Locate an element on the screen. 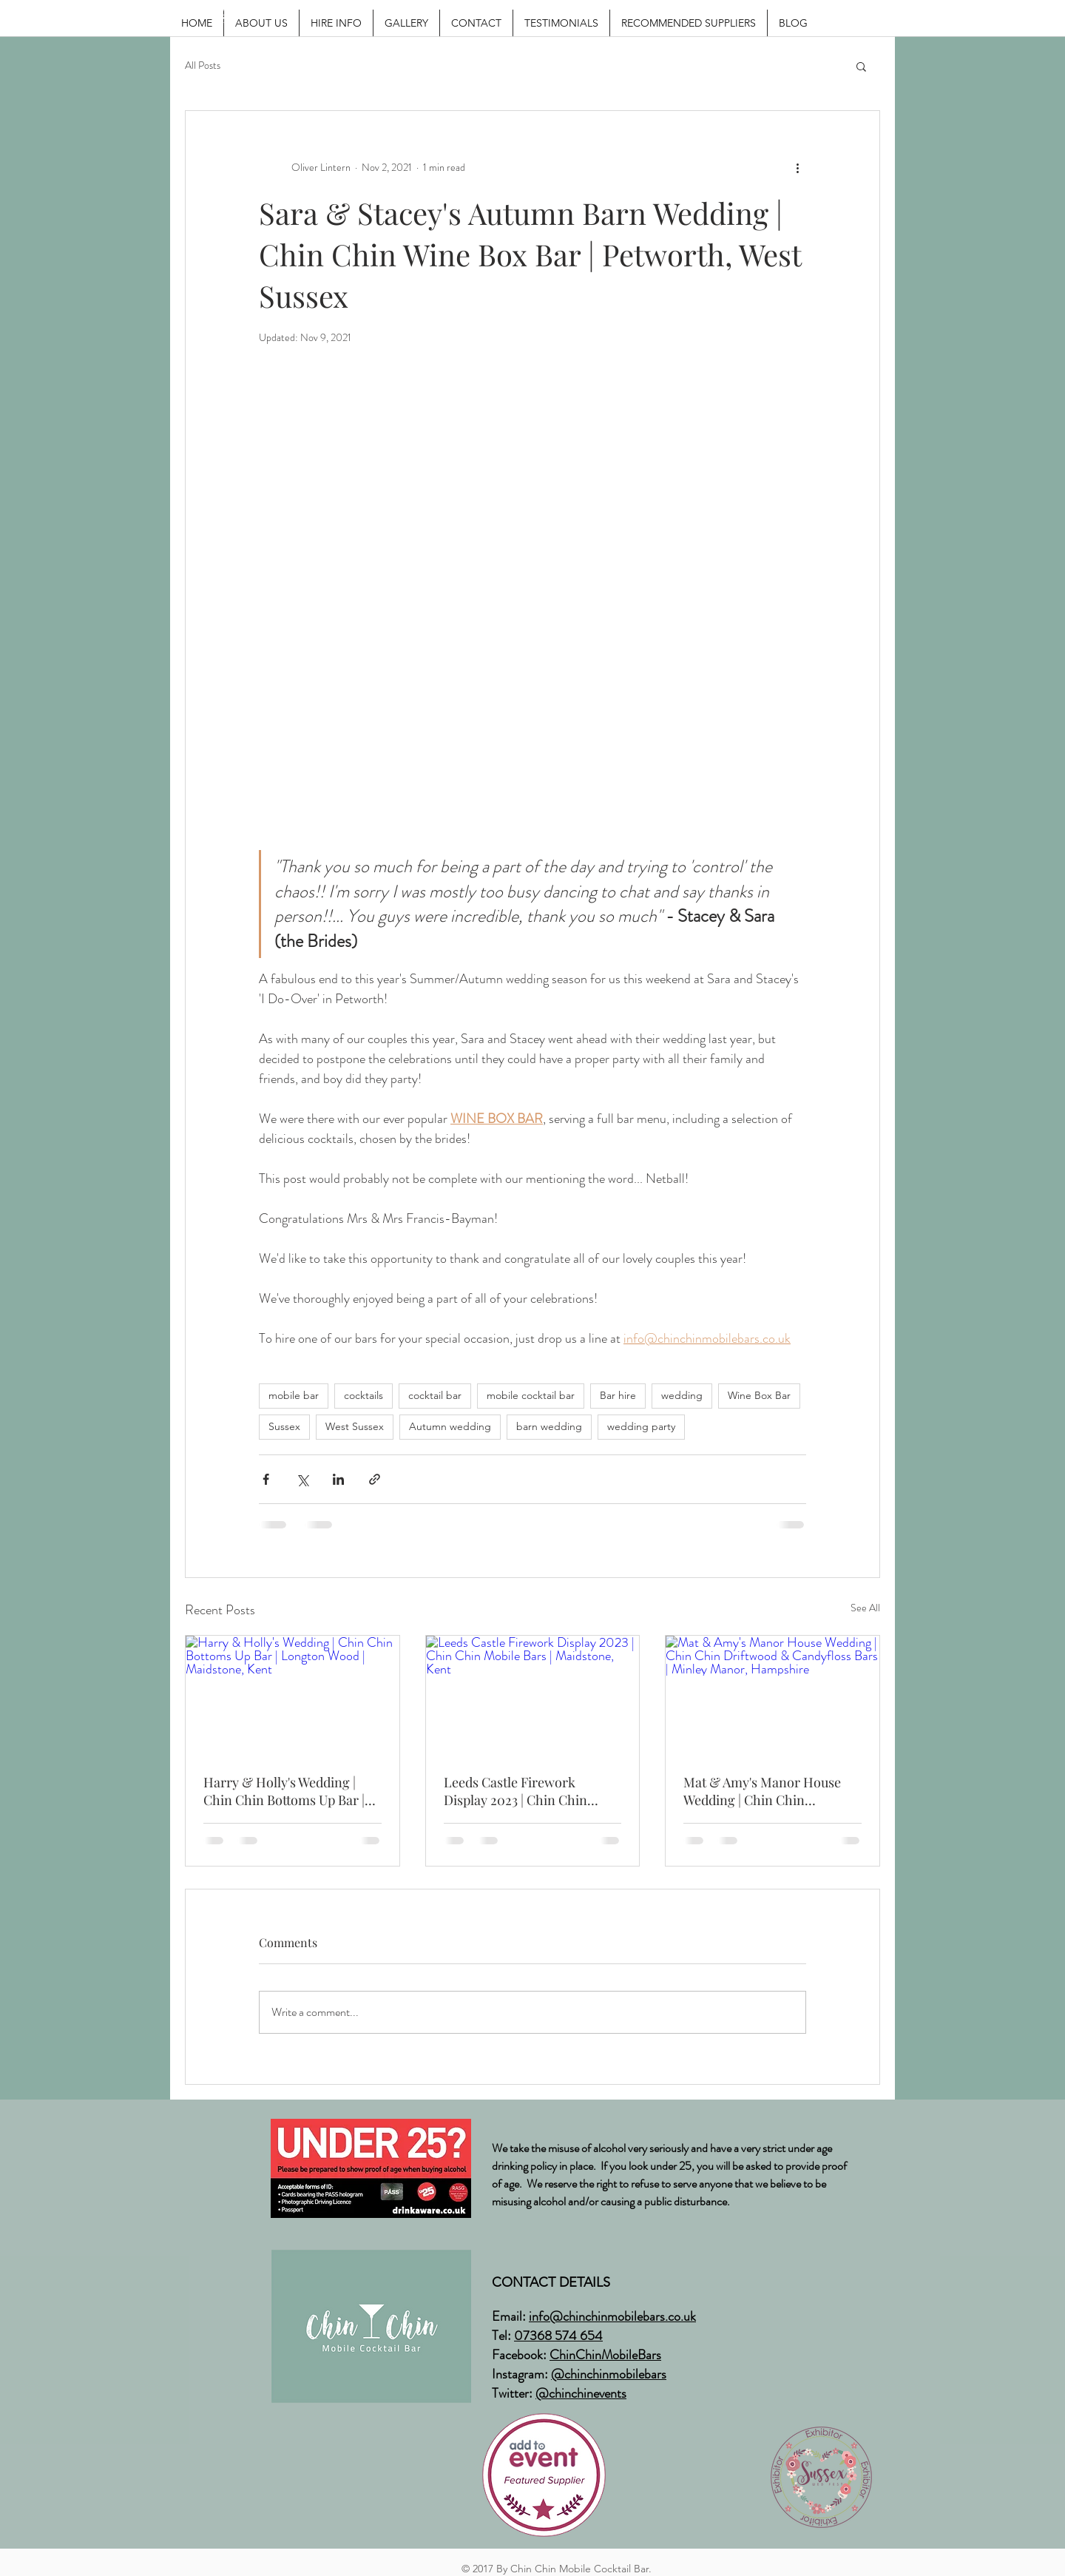  [Share via link] is located at coordinates (375, 1479).